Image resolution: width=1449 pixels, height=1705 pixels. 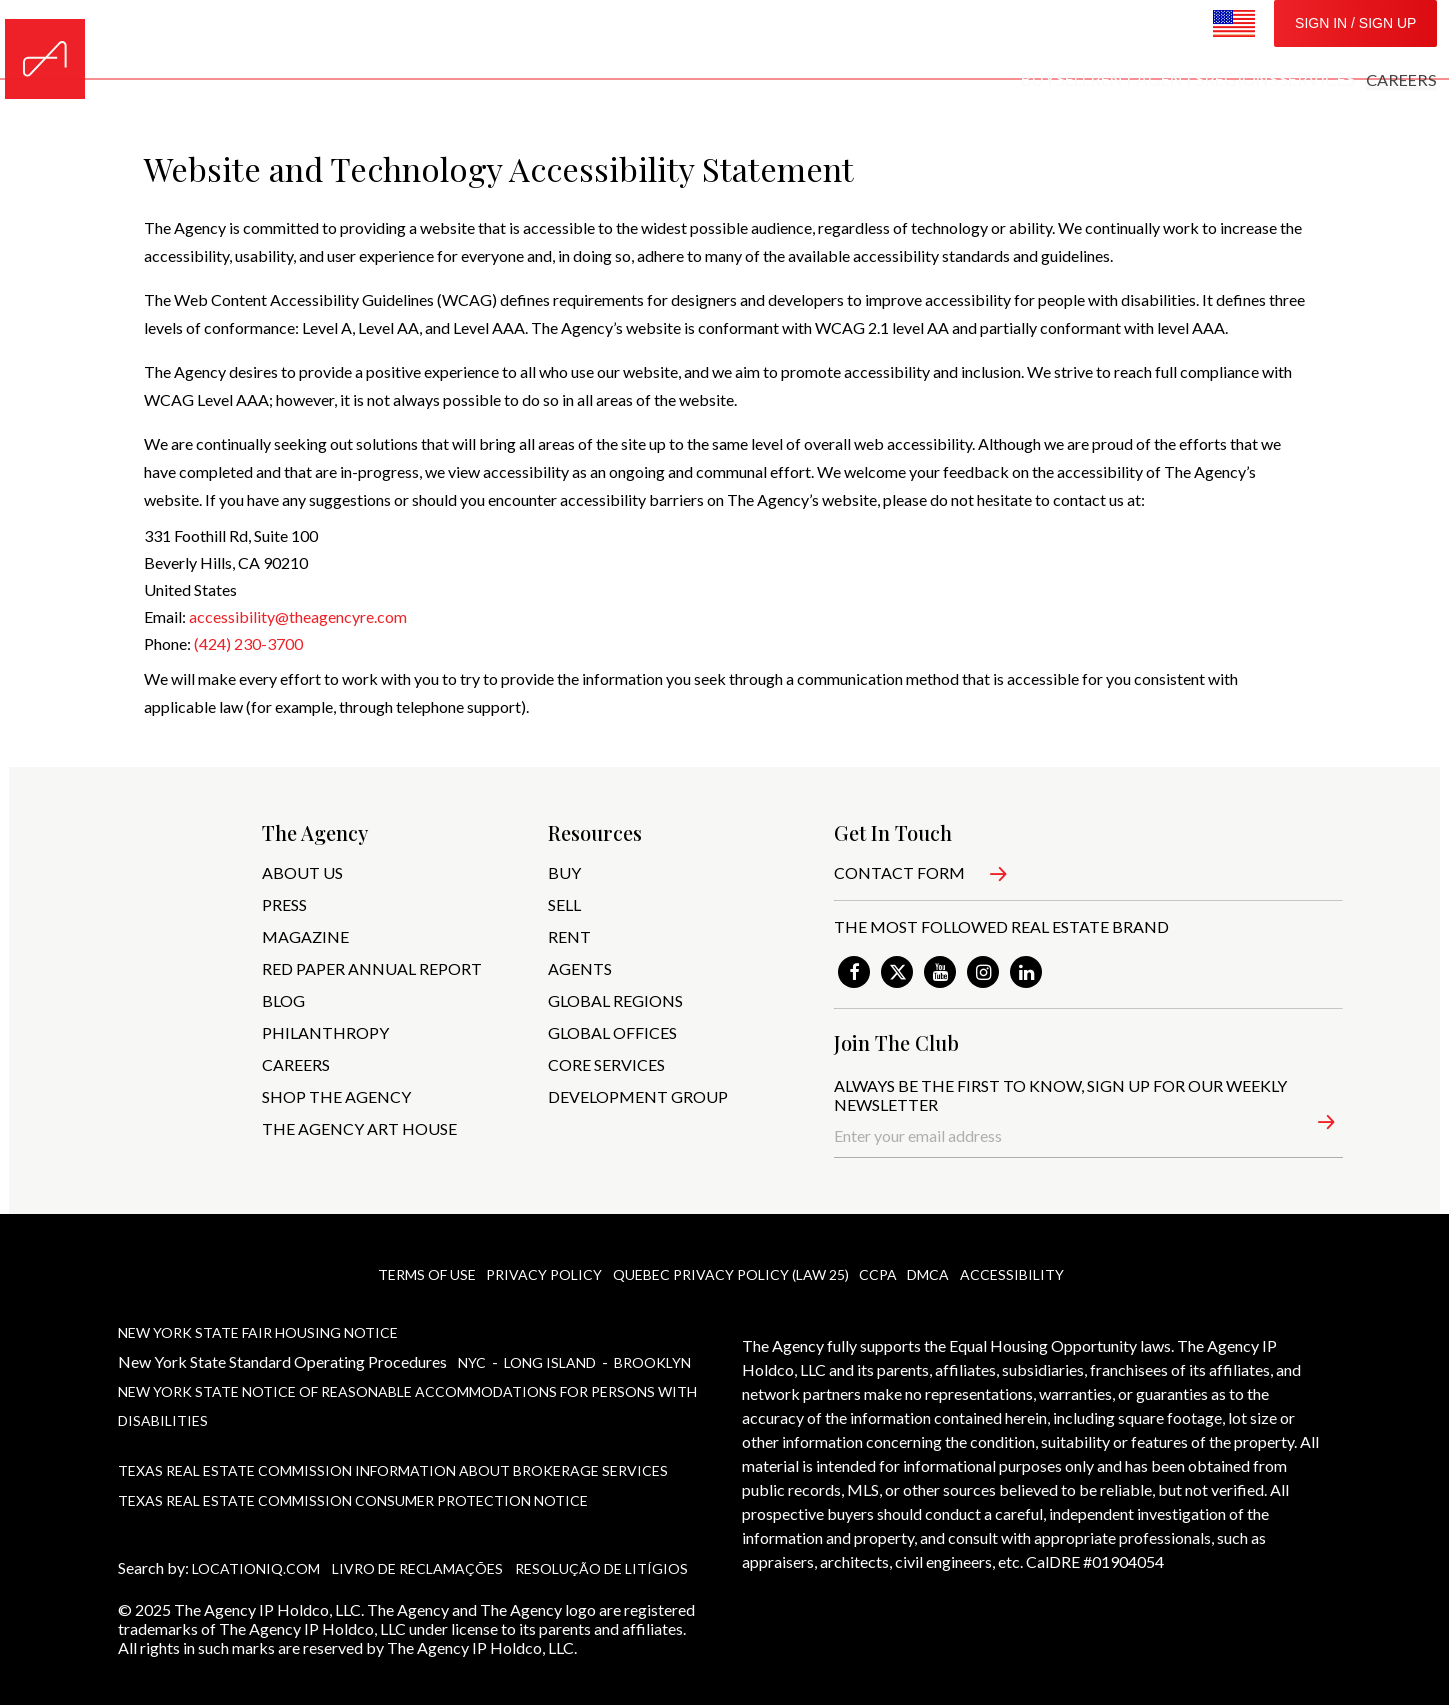 What do you see at coordinates (359, 1128) in the screenshot?
I see `The Agency art House` at bounding box center [359, 1128].